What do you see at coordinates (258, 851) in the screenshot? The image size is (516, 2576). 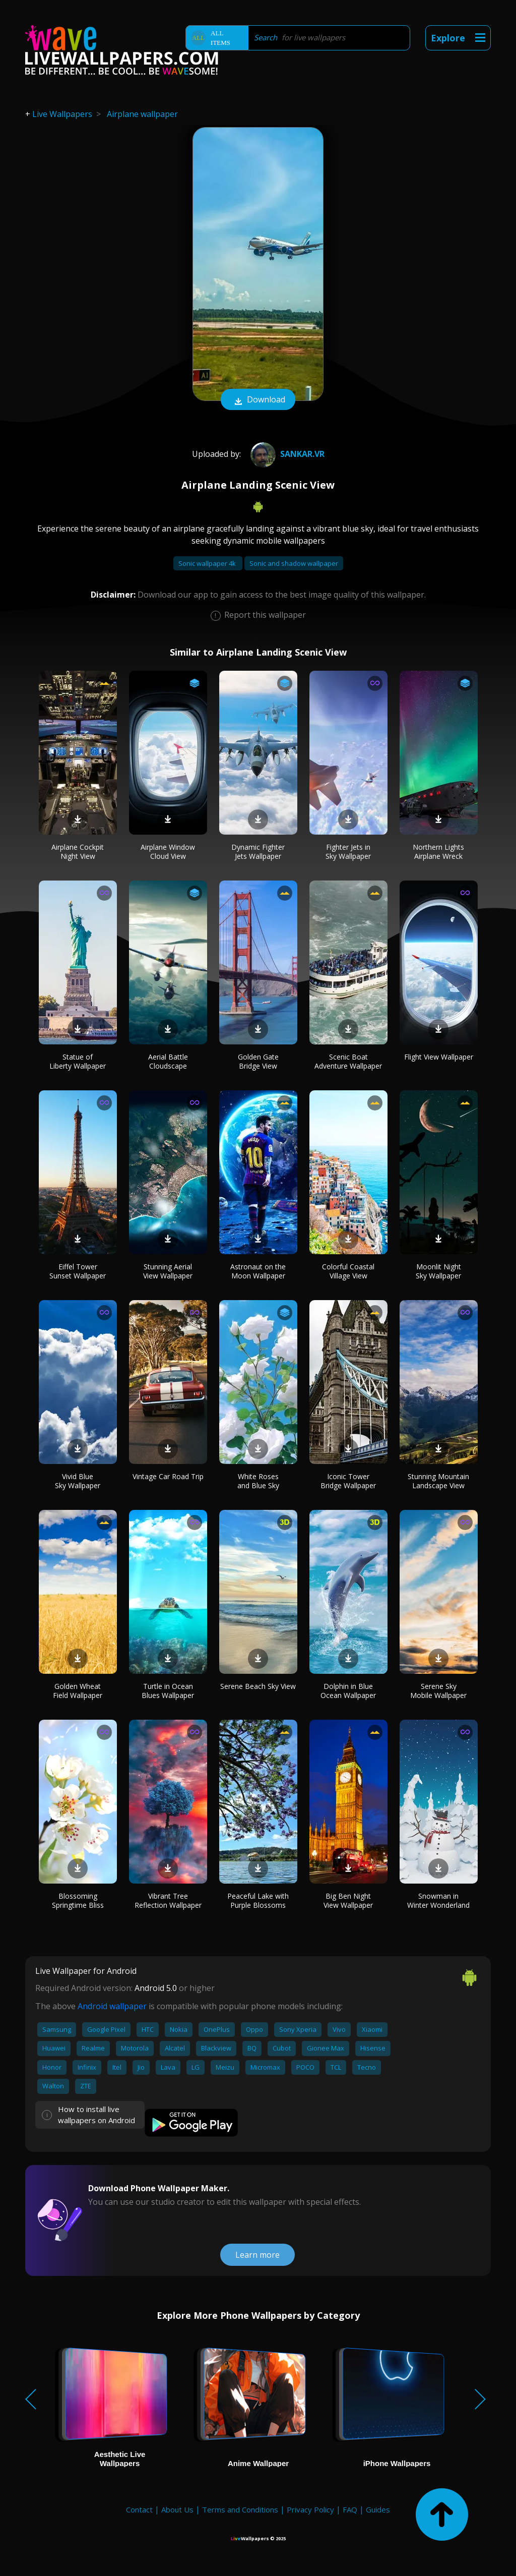 I see `Dynamic Fighter Jets Wallpaper` at bounding box center [258, 851].